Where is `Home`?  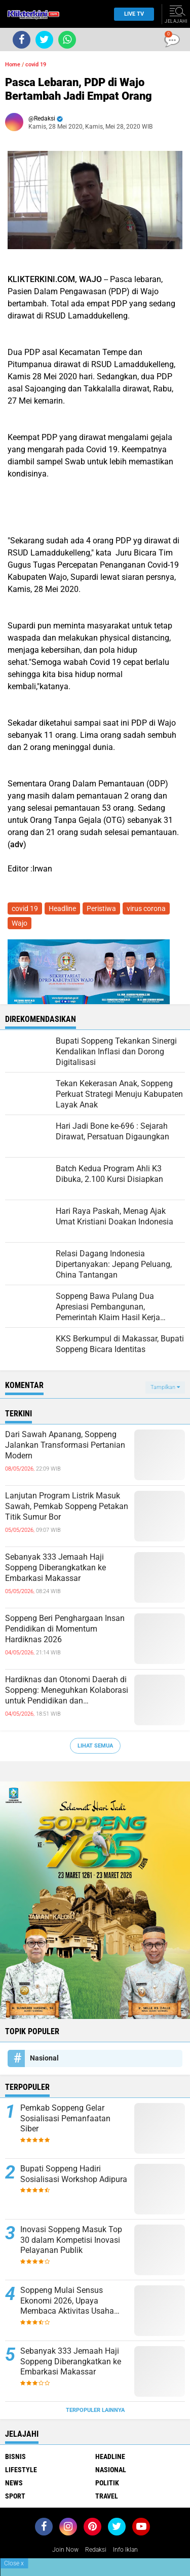
Home is located at coordinates (12, 64).